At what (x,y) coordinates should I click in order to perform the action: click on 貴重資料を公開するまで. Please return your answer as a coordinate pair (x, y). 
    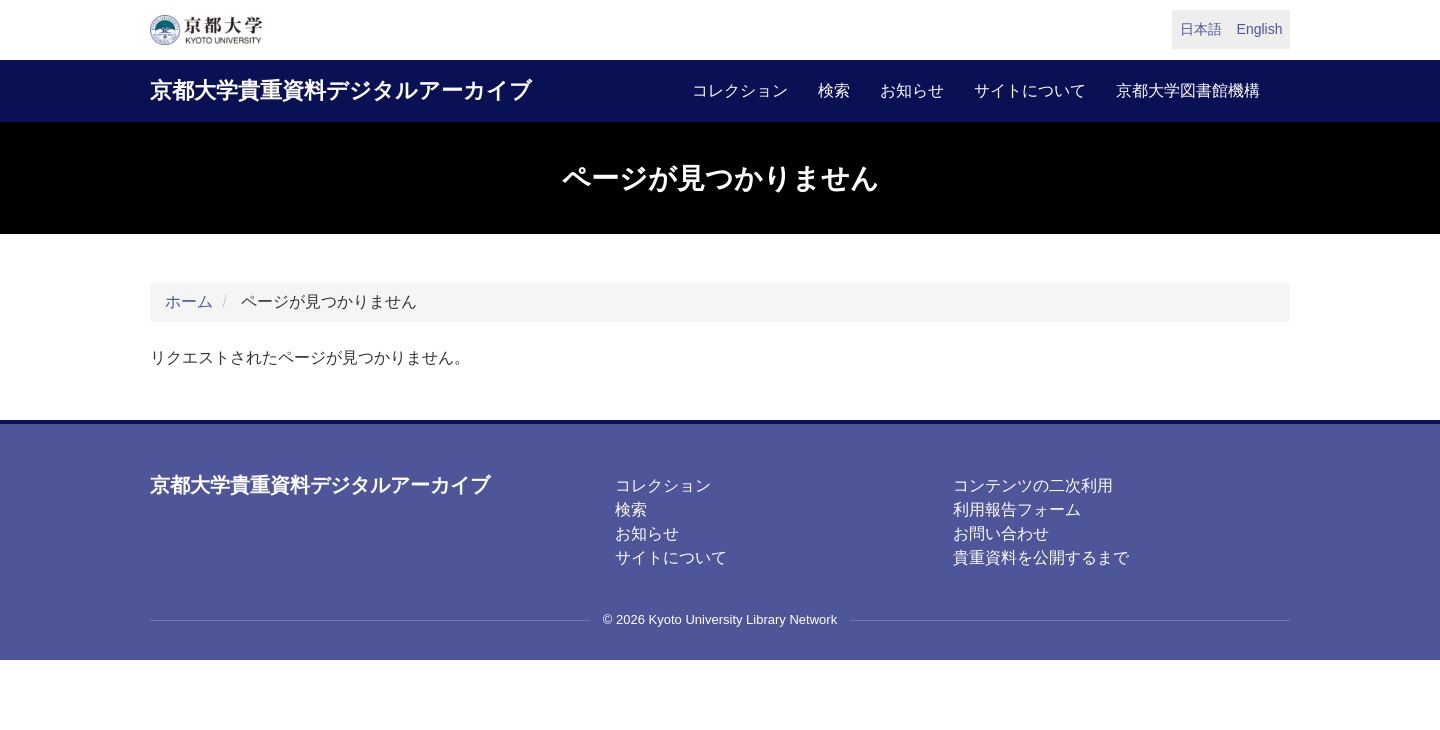
    Looking at the image, I should click on (1041, 557).